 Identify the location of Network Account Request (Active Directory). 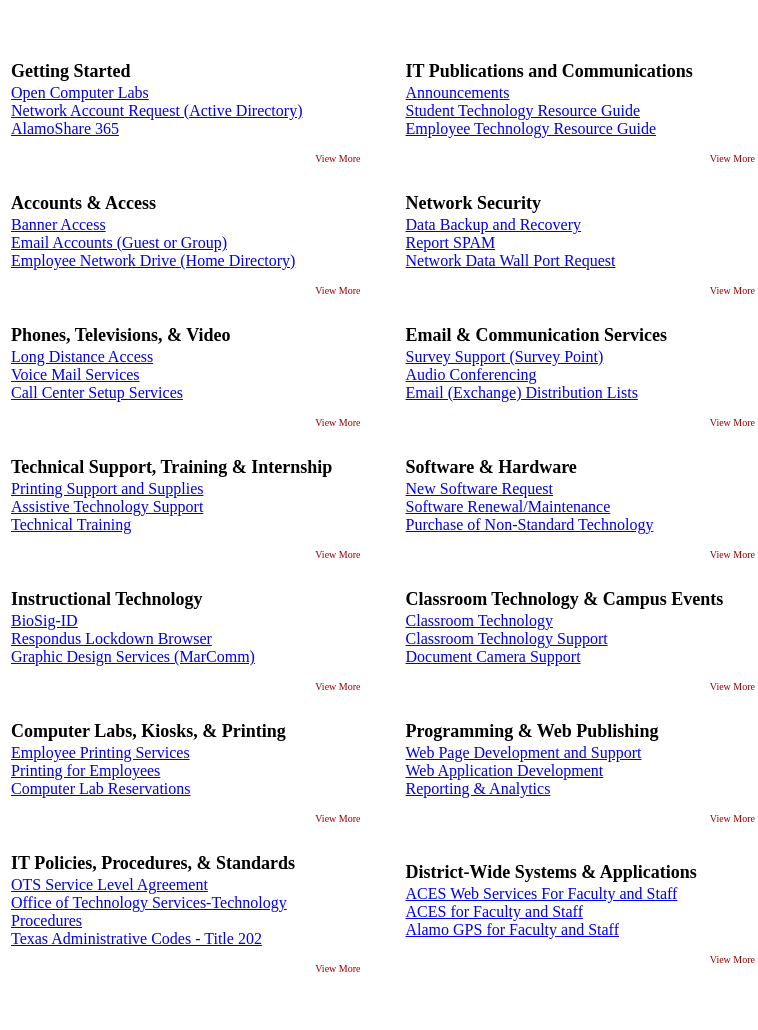
(156, 110).